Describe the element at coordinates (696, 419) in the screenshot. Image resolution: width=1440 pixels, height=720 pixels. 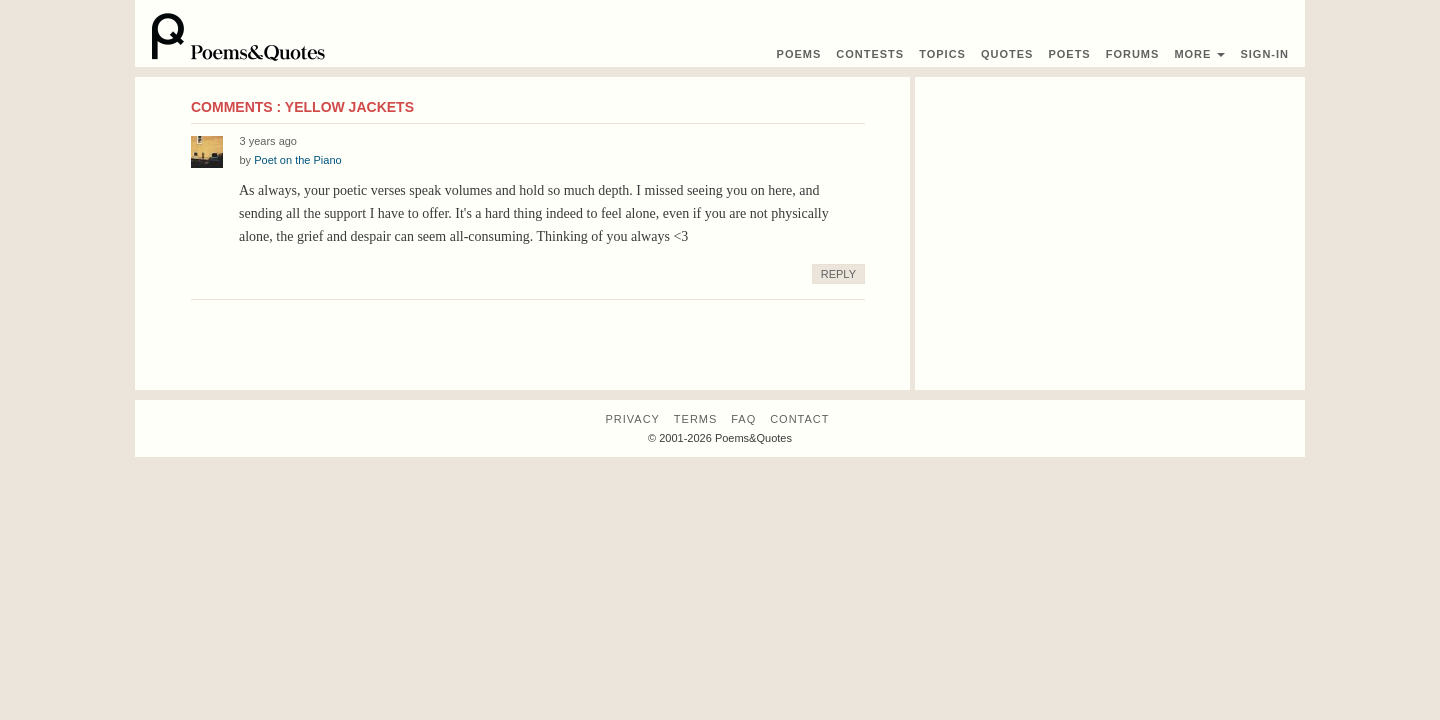
I see `Terms` at that location.